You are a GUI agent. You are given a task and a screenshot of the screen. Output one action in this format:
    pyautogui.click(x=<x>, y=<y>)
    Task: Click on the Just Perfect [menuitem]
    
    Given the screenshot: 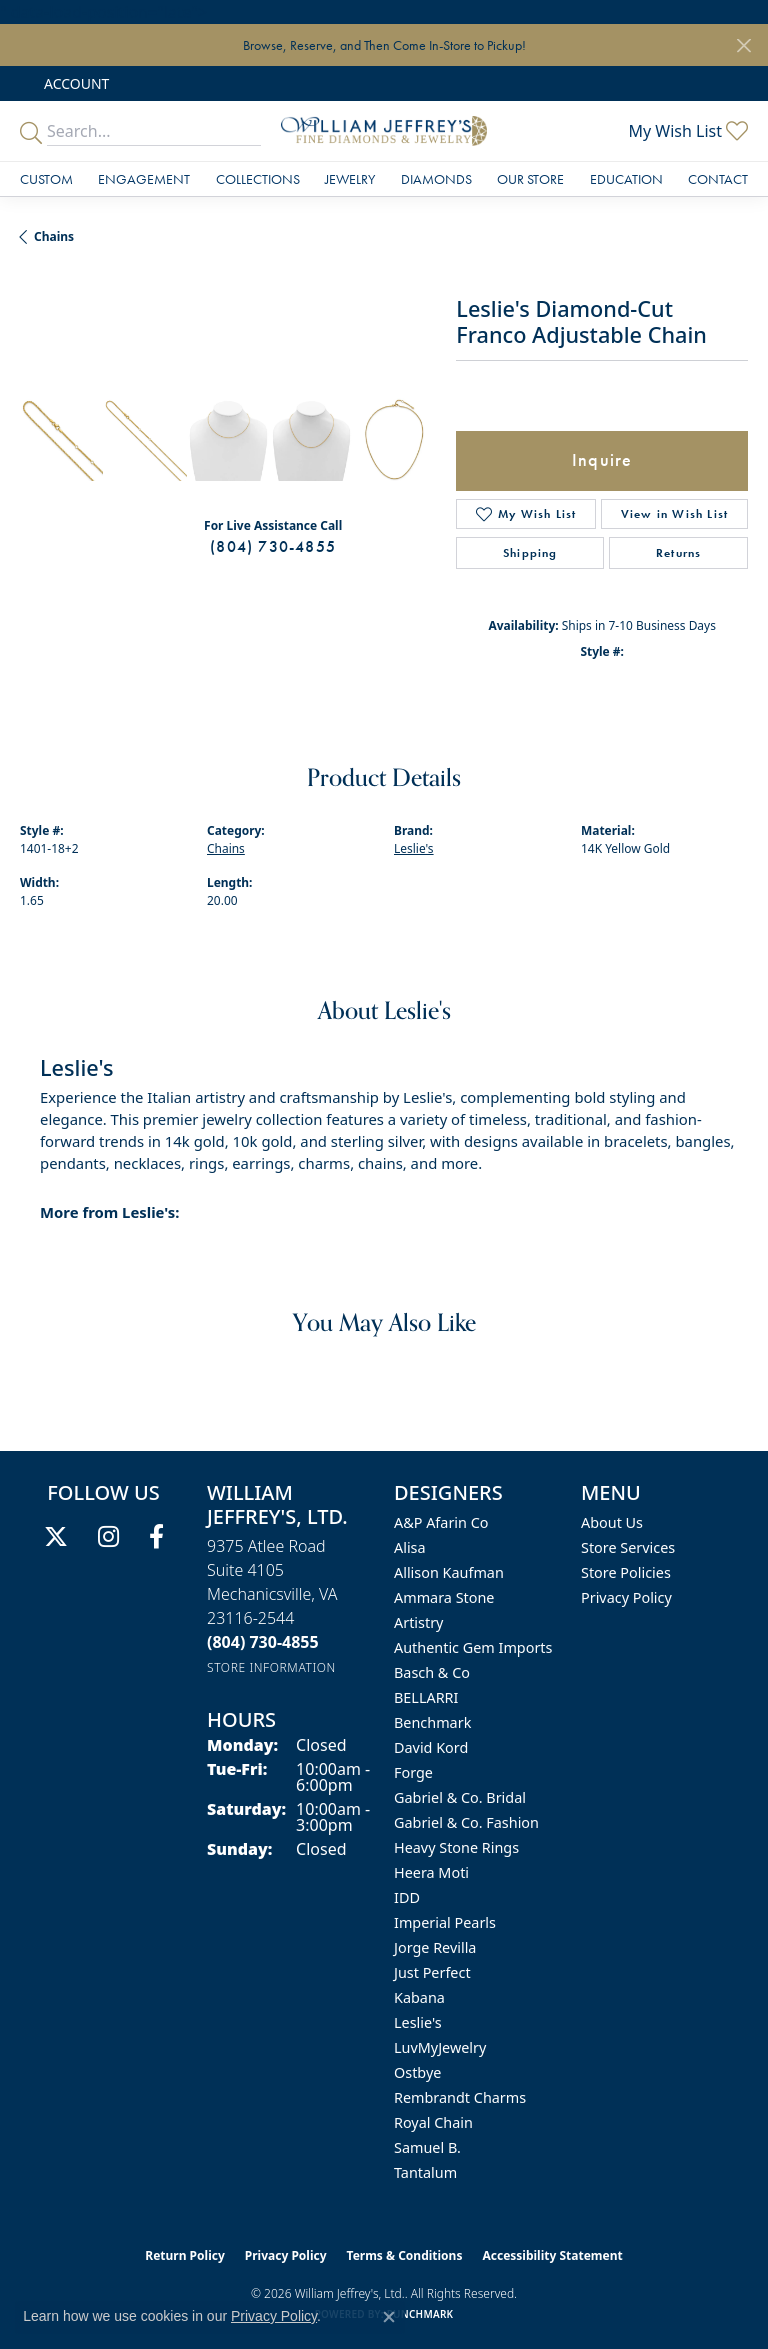 What is the action you would take?
    pyautogui.click(x=432, y=1972)
    